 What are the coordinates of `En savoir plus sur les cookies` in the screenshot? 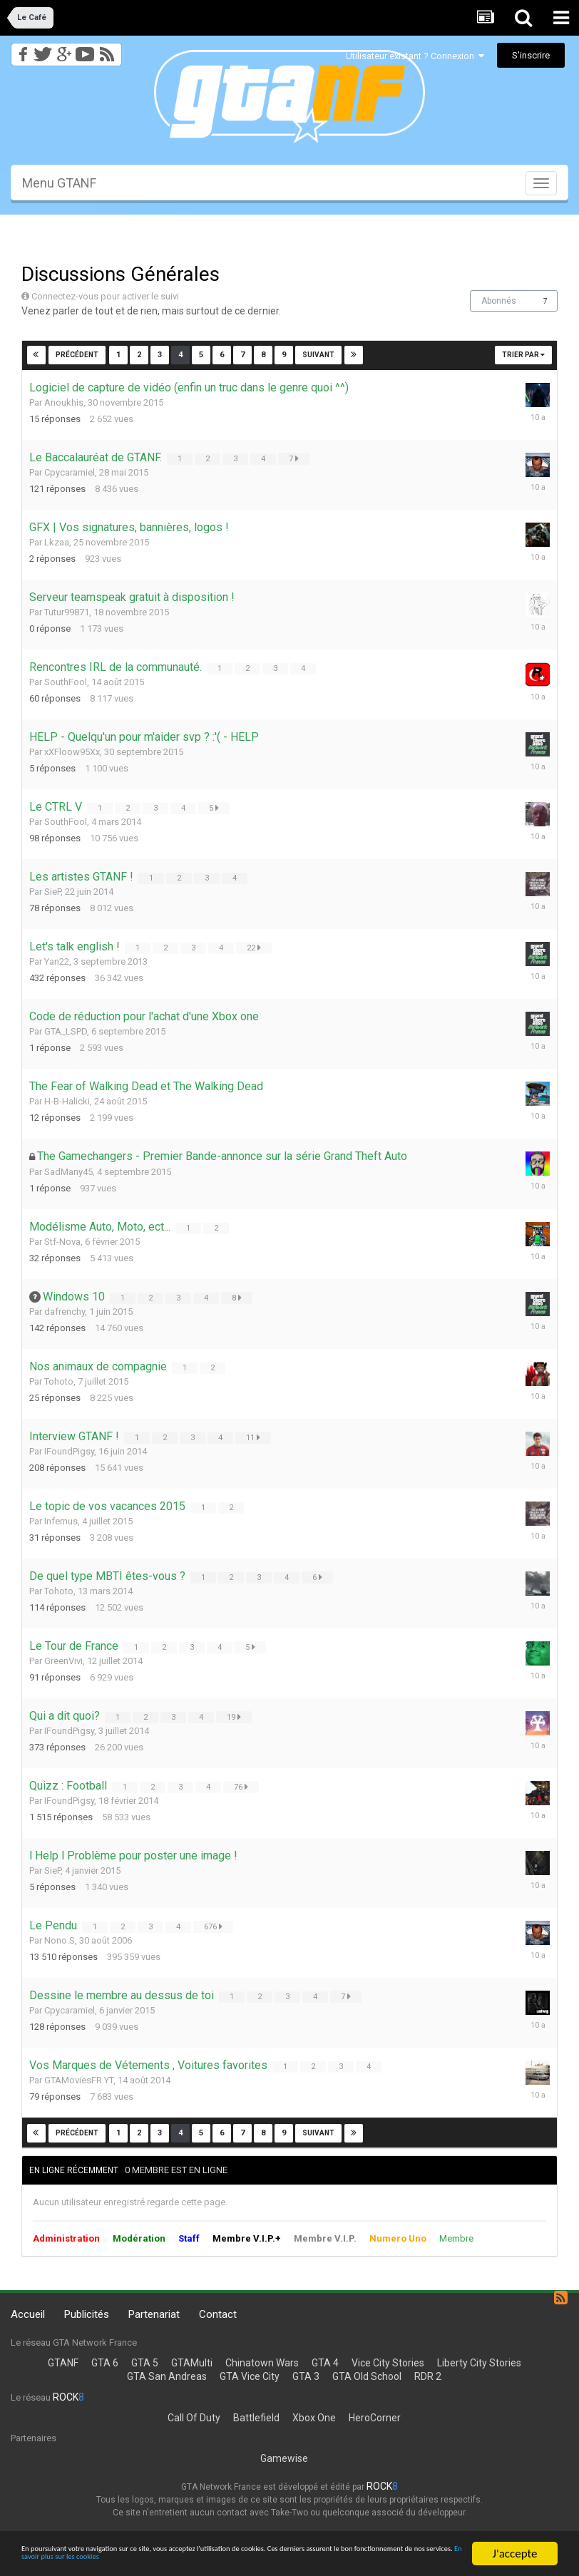 It's located at (375, 2559).